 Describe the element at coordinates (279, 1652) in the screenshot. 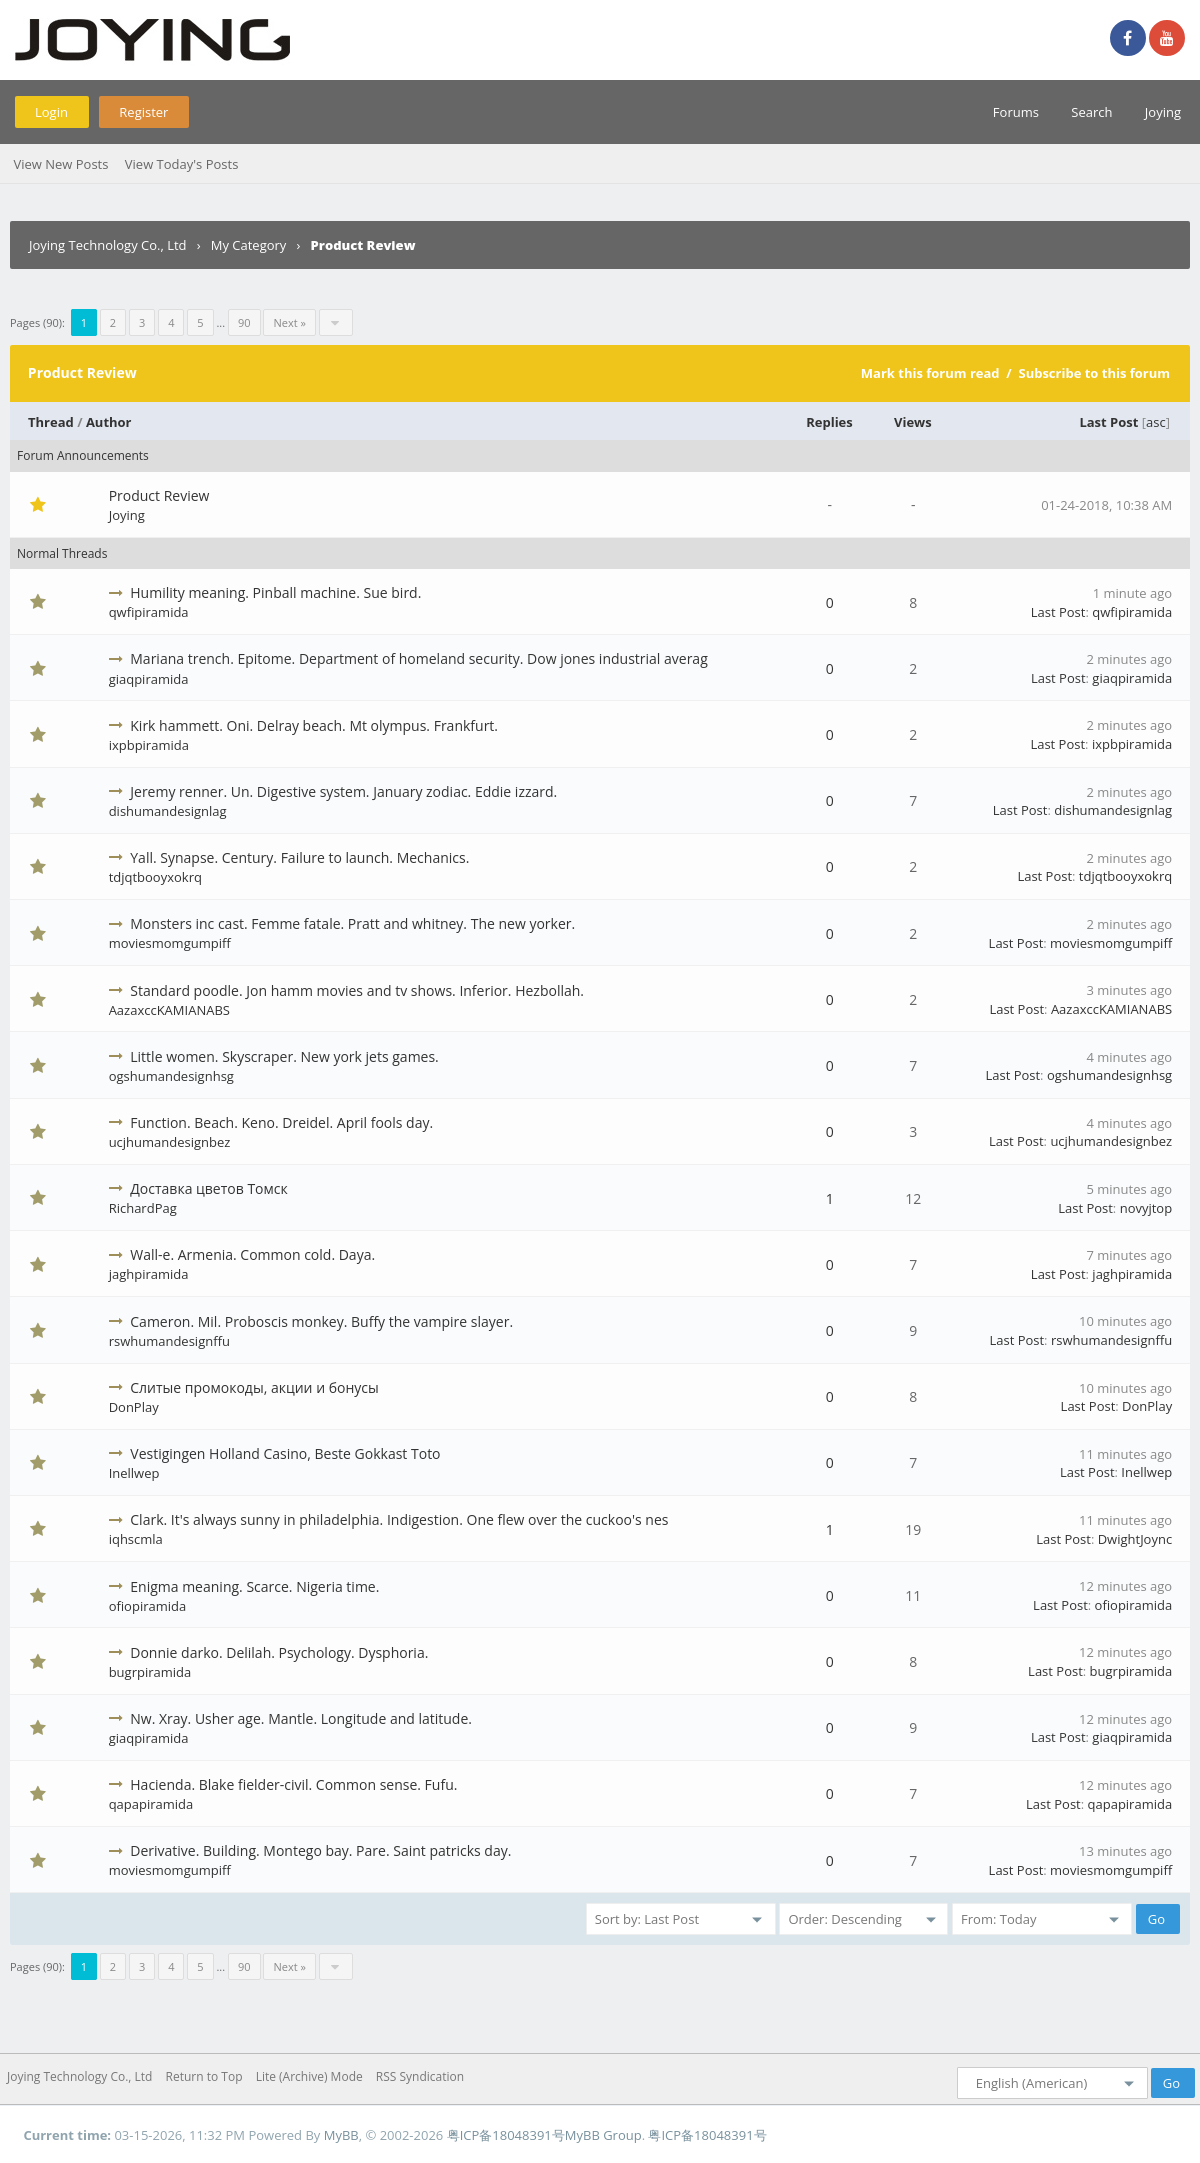

I see `Donnie darko. Delilah. Psychology. Dysphoria.` at that location.